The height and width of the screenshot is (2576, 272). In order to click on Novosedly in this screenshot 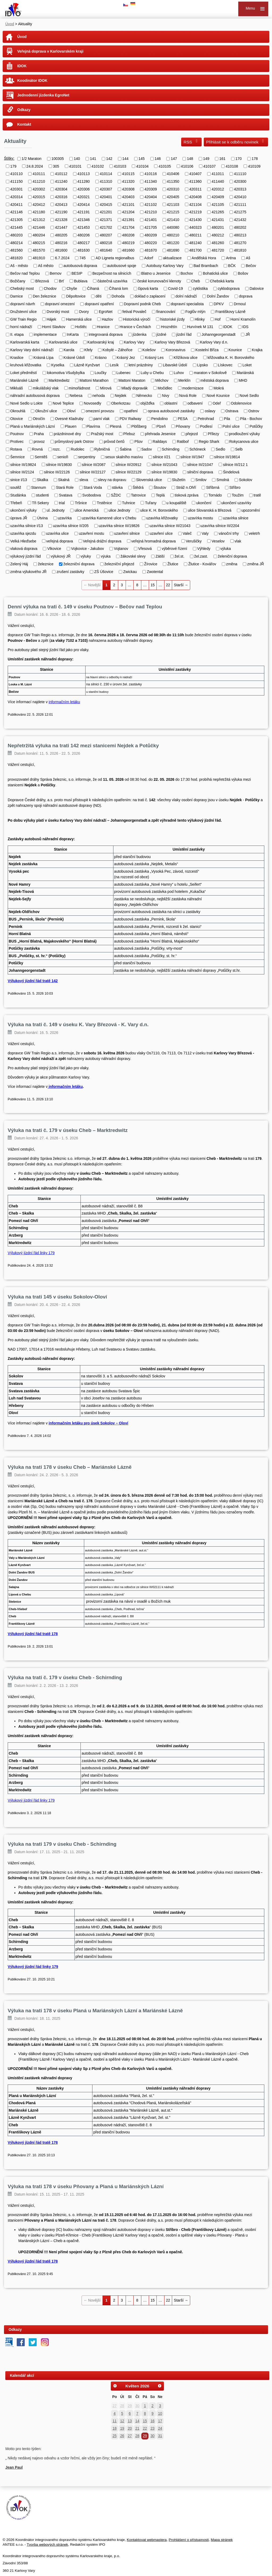, I will do `click(92, 403)`.